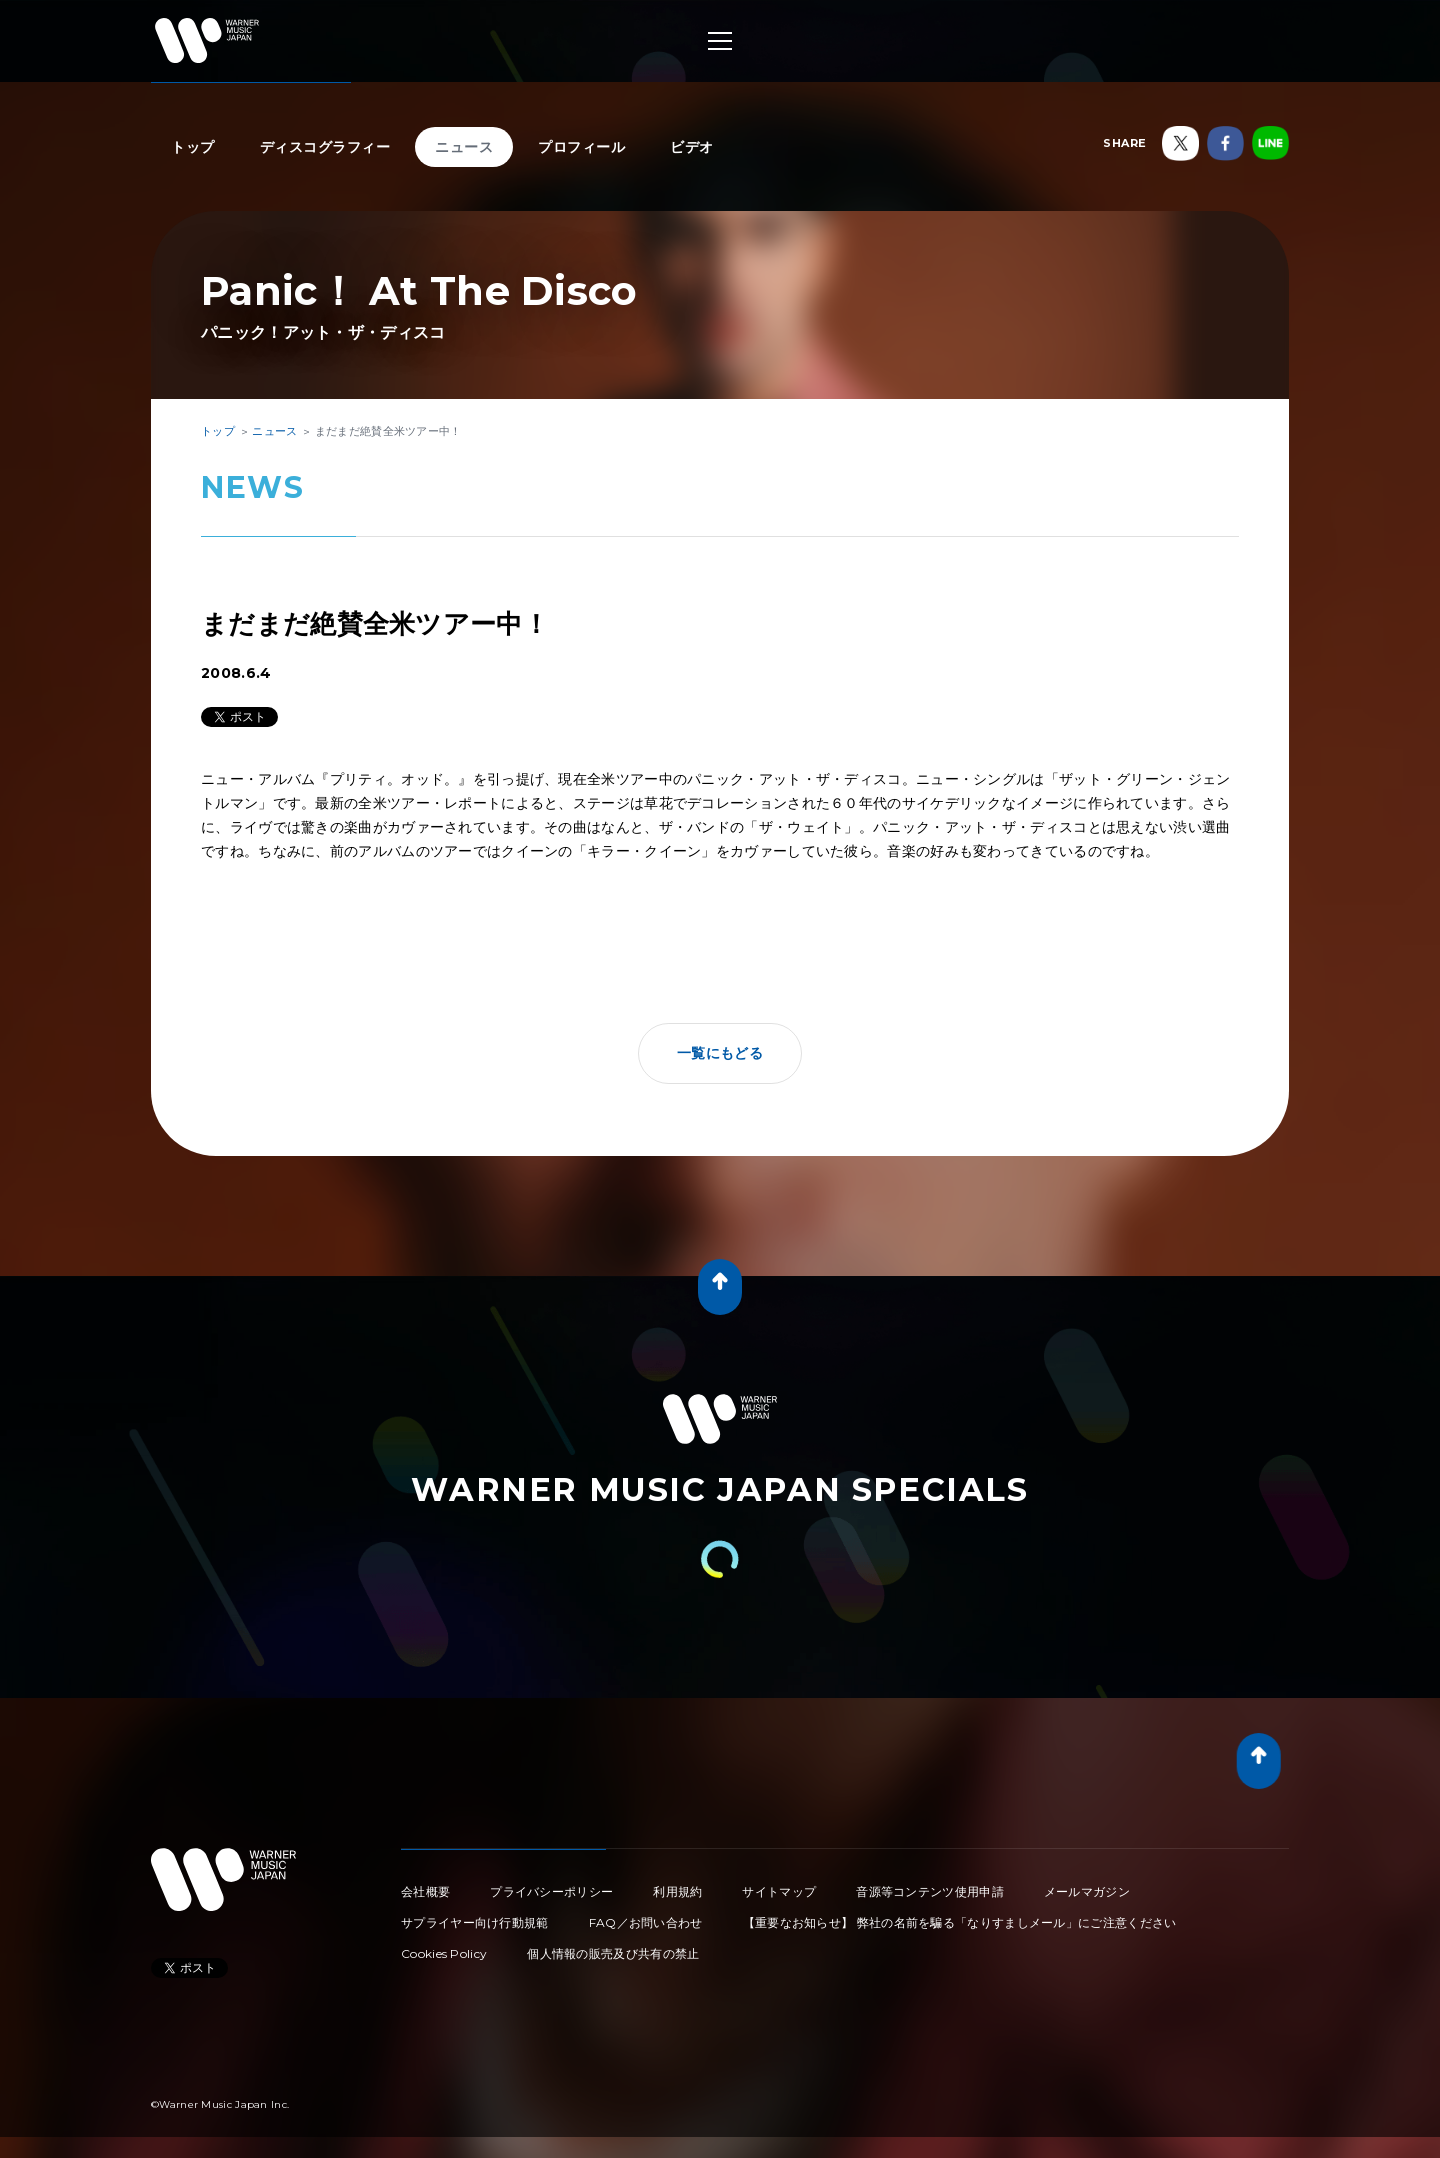 This screenshot has width=1440, height=2158. Describe the element at coordinates (613, 1953) in the screenshot. I see `個人情報の販売及び共有の禁止` at that location.